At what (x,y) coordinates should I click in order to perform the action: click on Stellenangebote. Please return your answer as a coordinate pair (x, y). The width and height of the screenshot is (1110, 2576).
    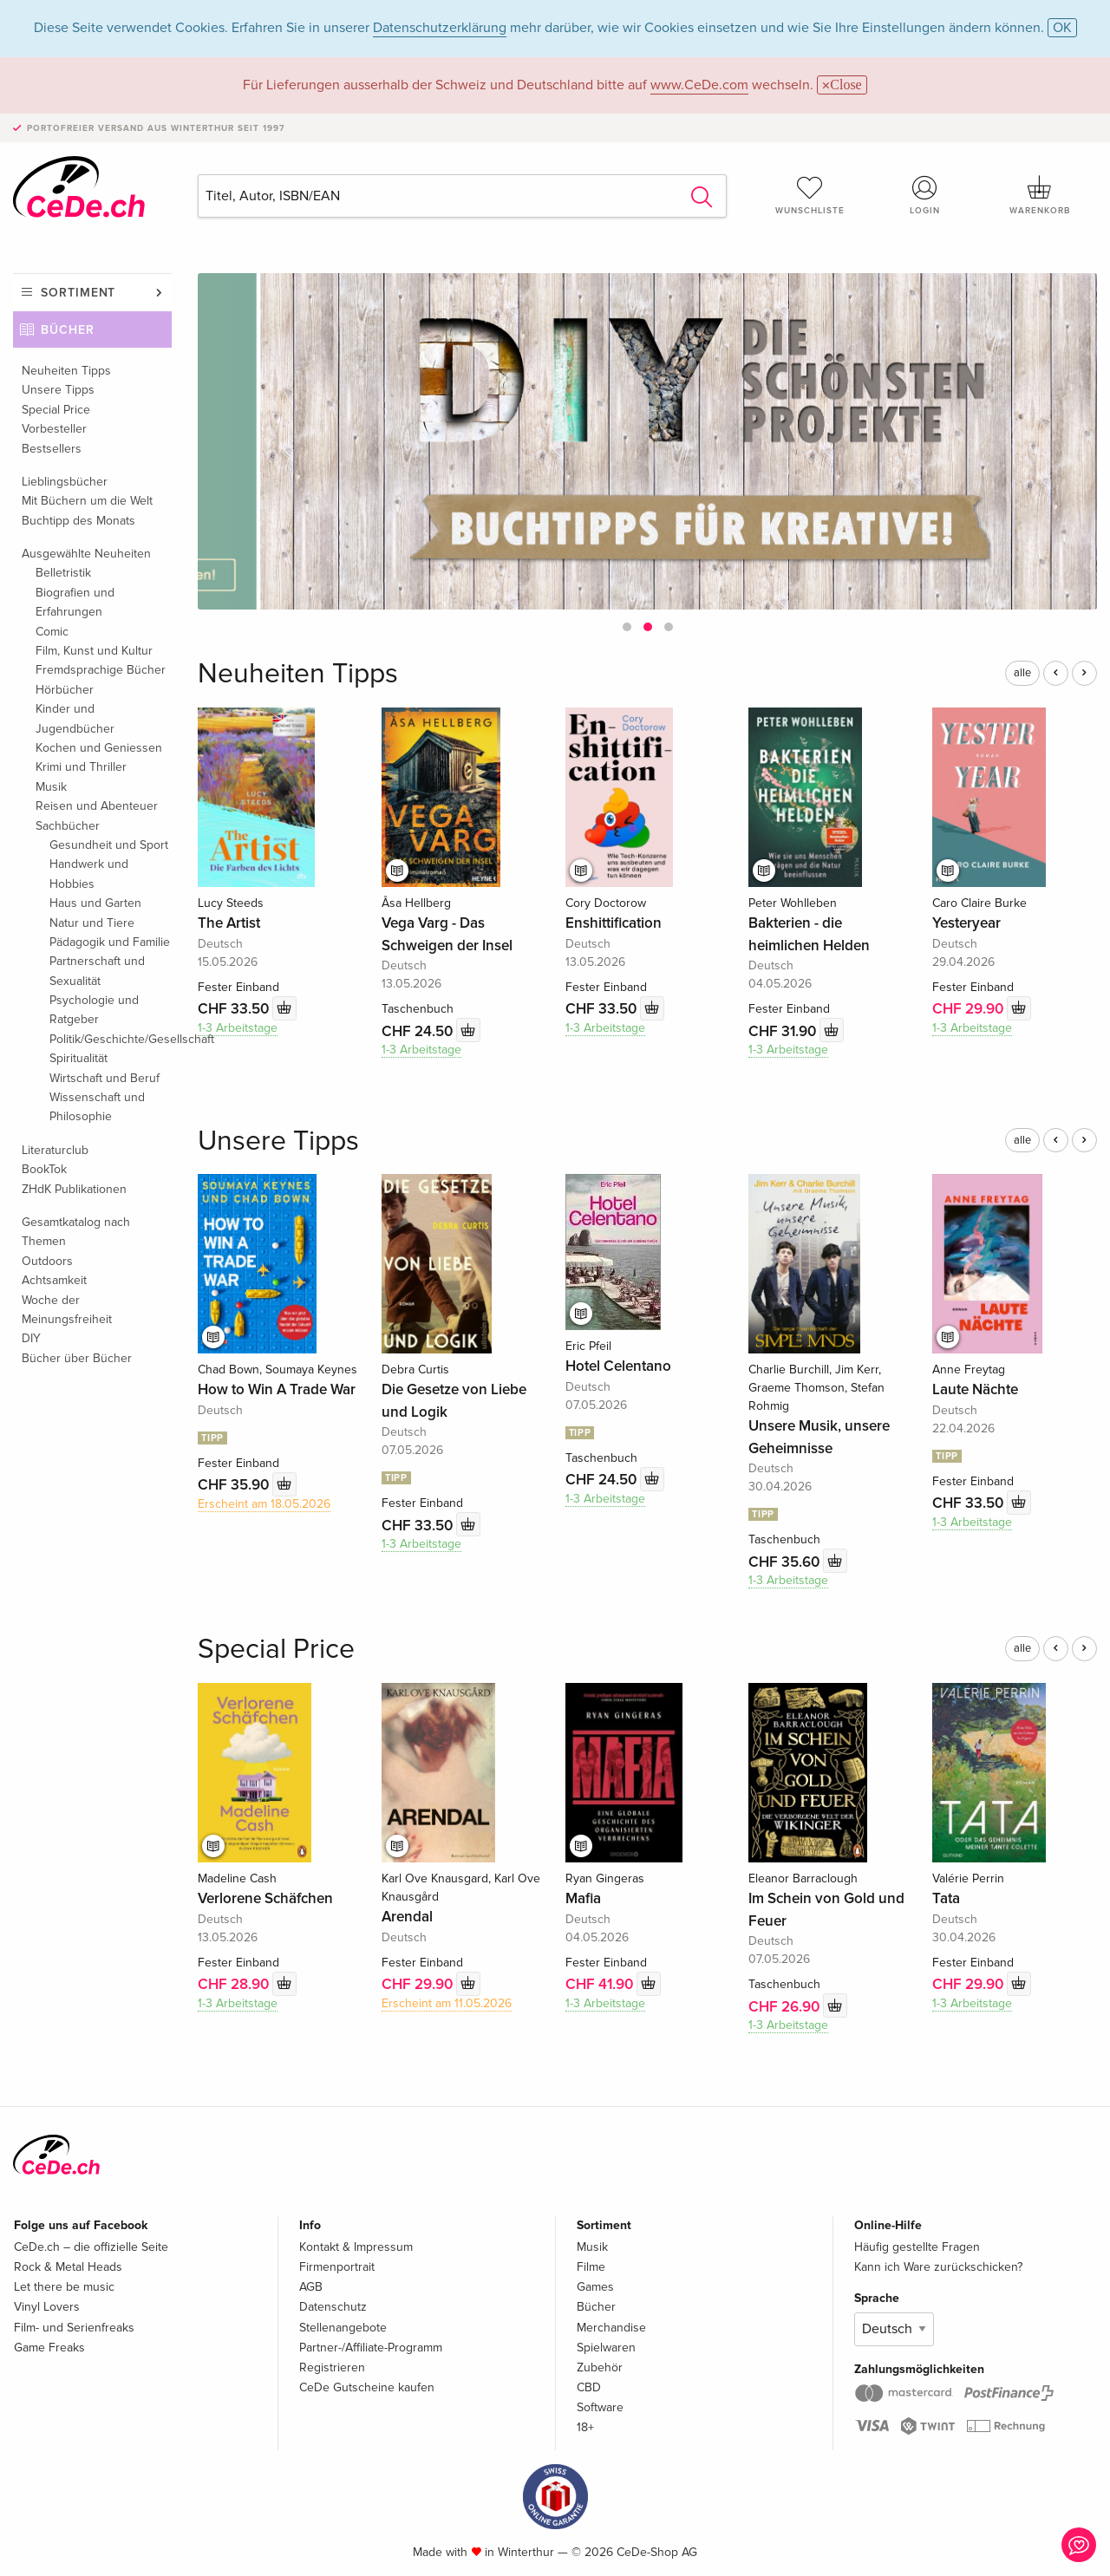
    Looking at the image, I should click on (343, 2327).